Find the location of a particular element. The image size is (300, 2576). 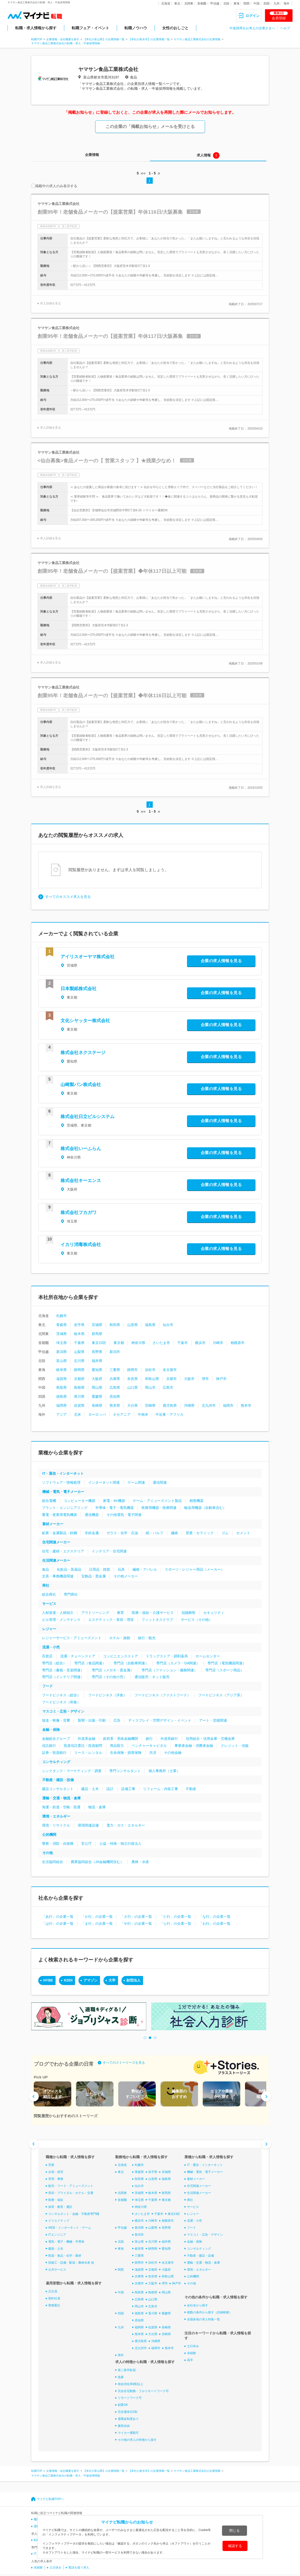

コンビニエンスストア is located at coordinates (120, 1656).